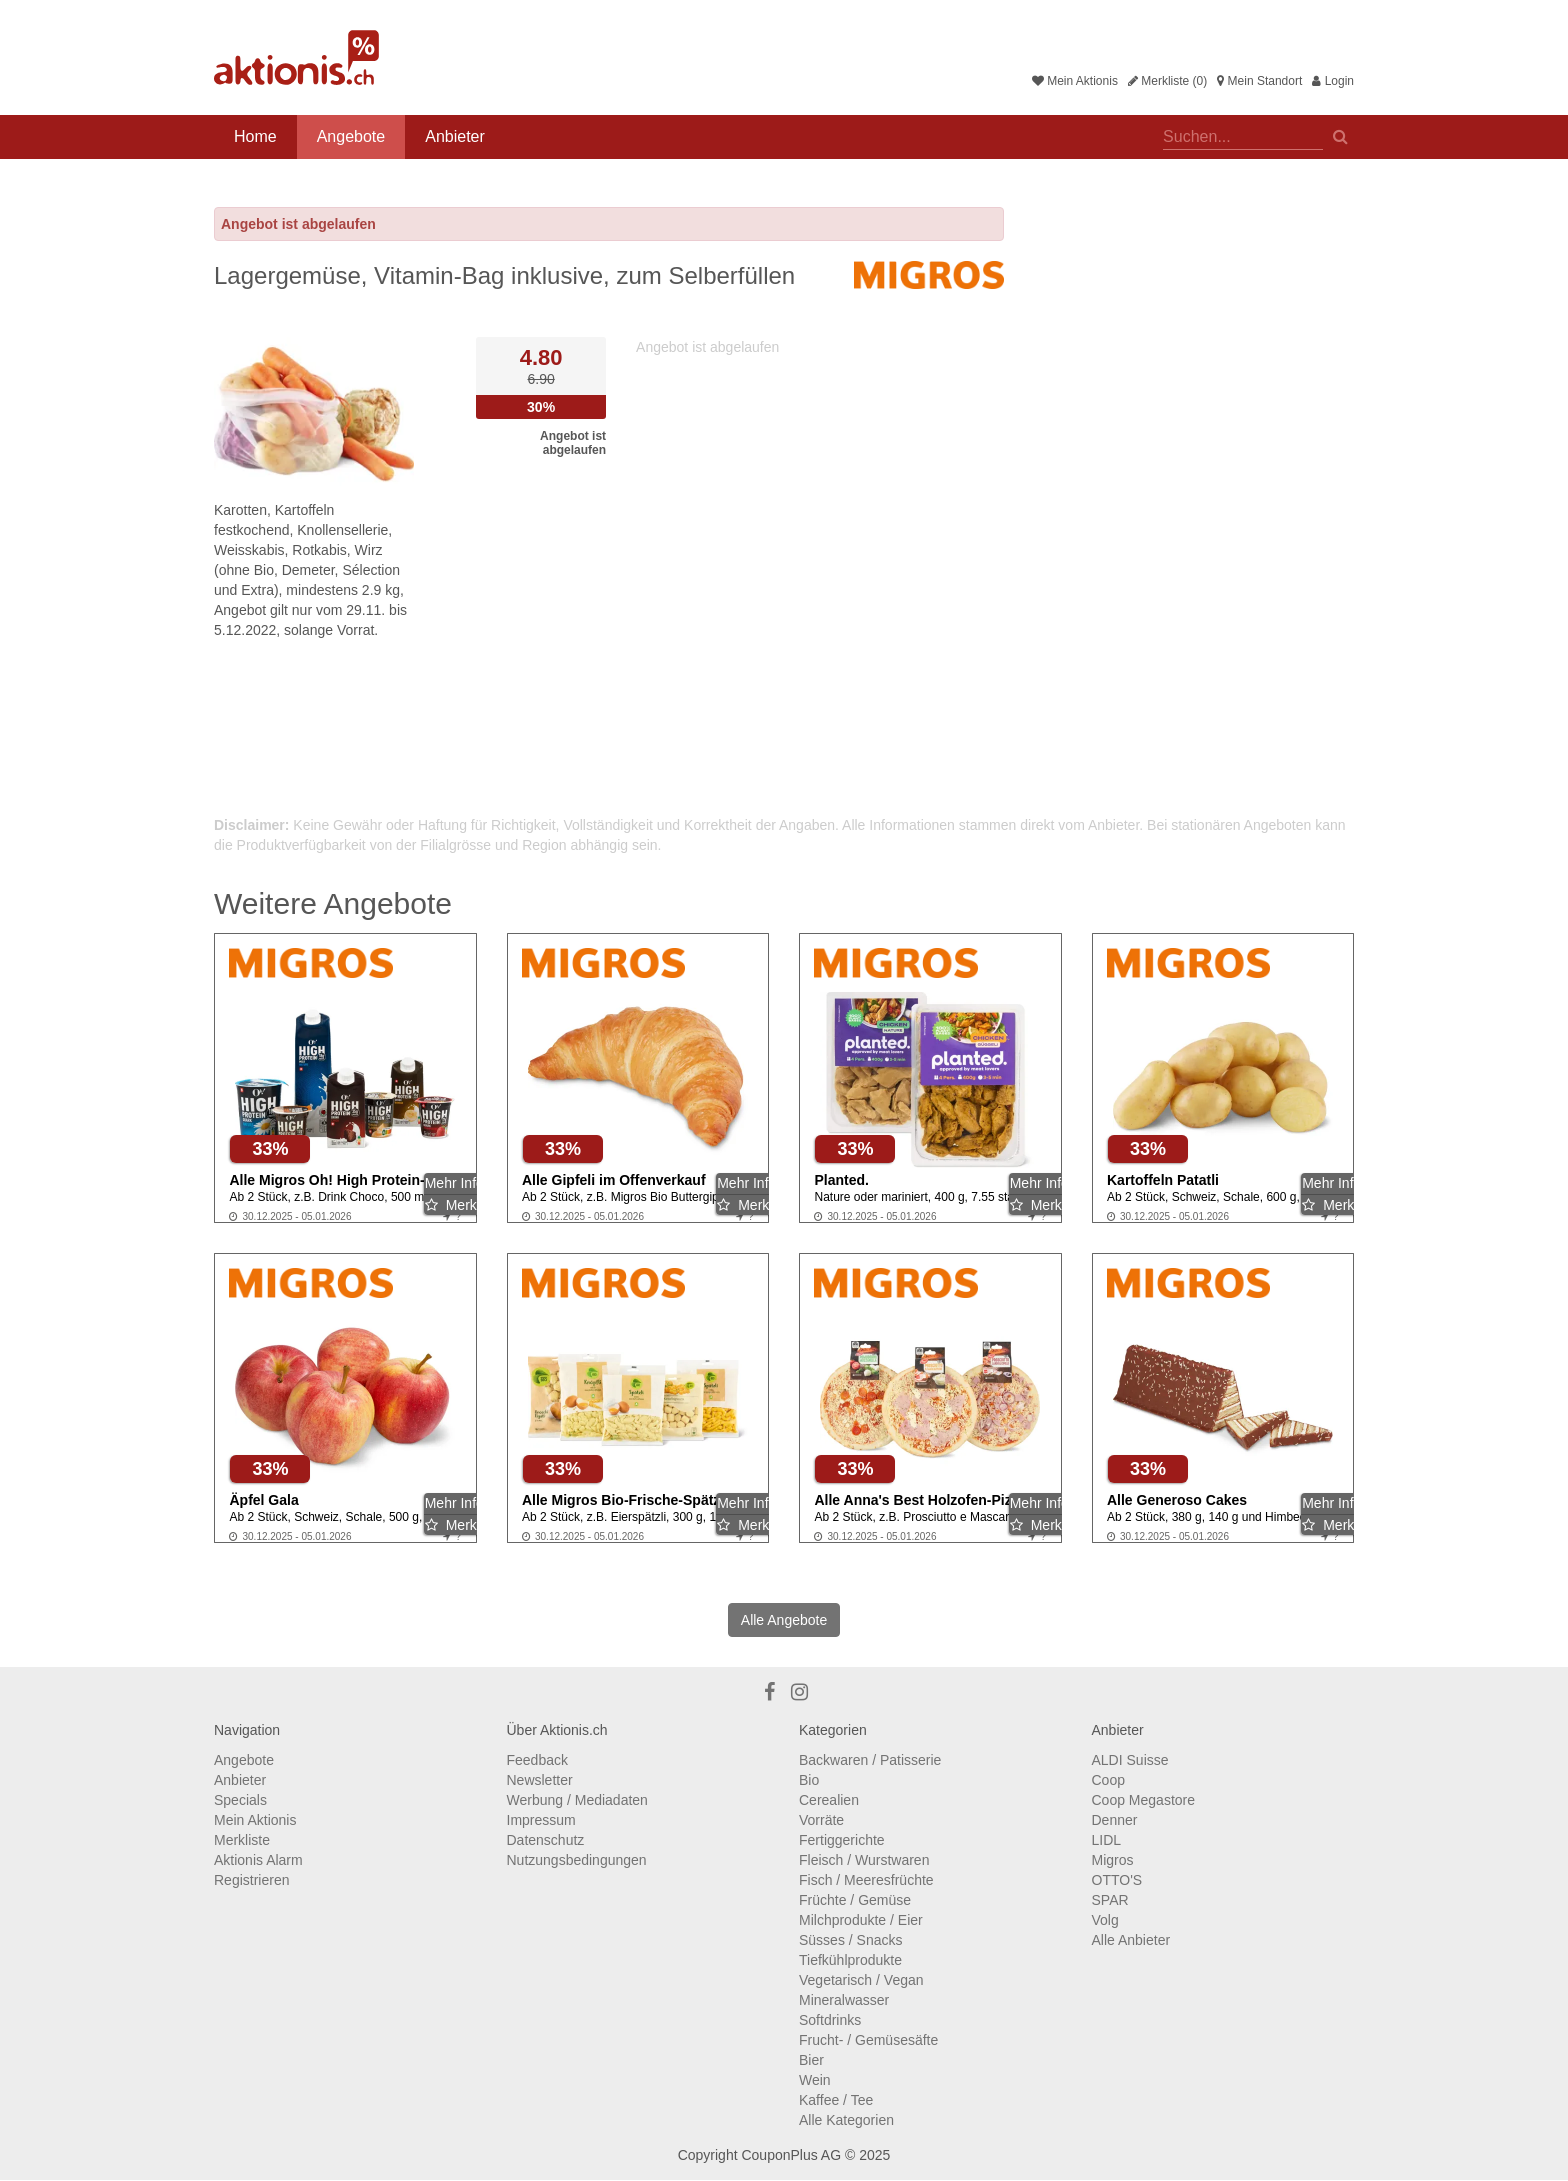 The image size is (1568, 2181). I want to click on Fisch / Meeresfrüchte, so click(866, 1880).